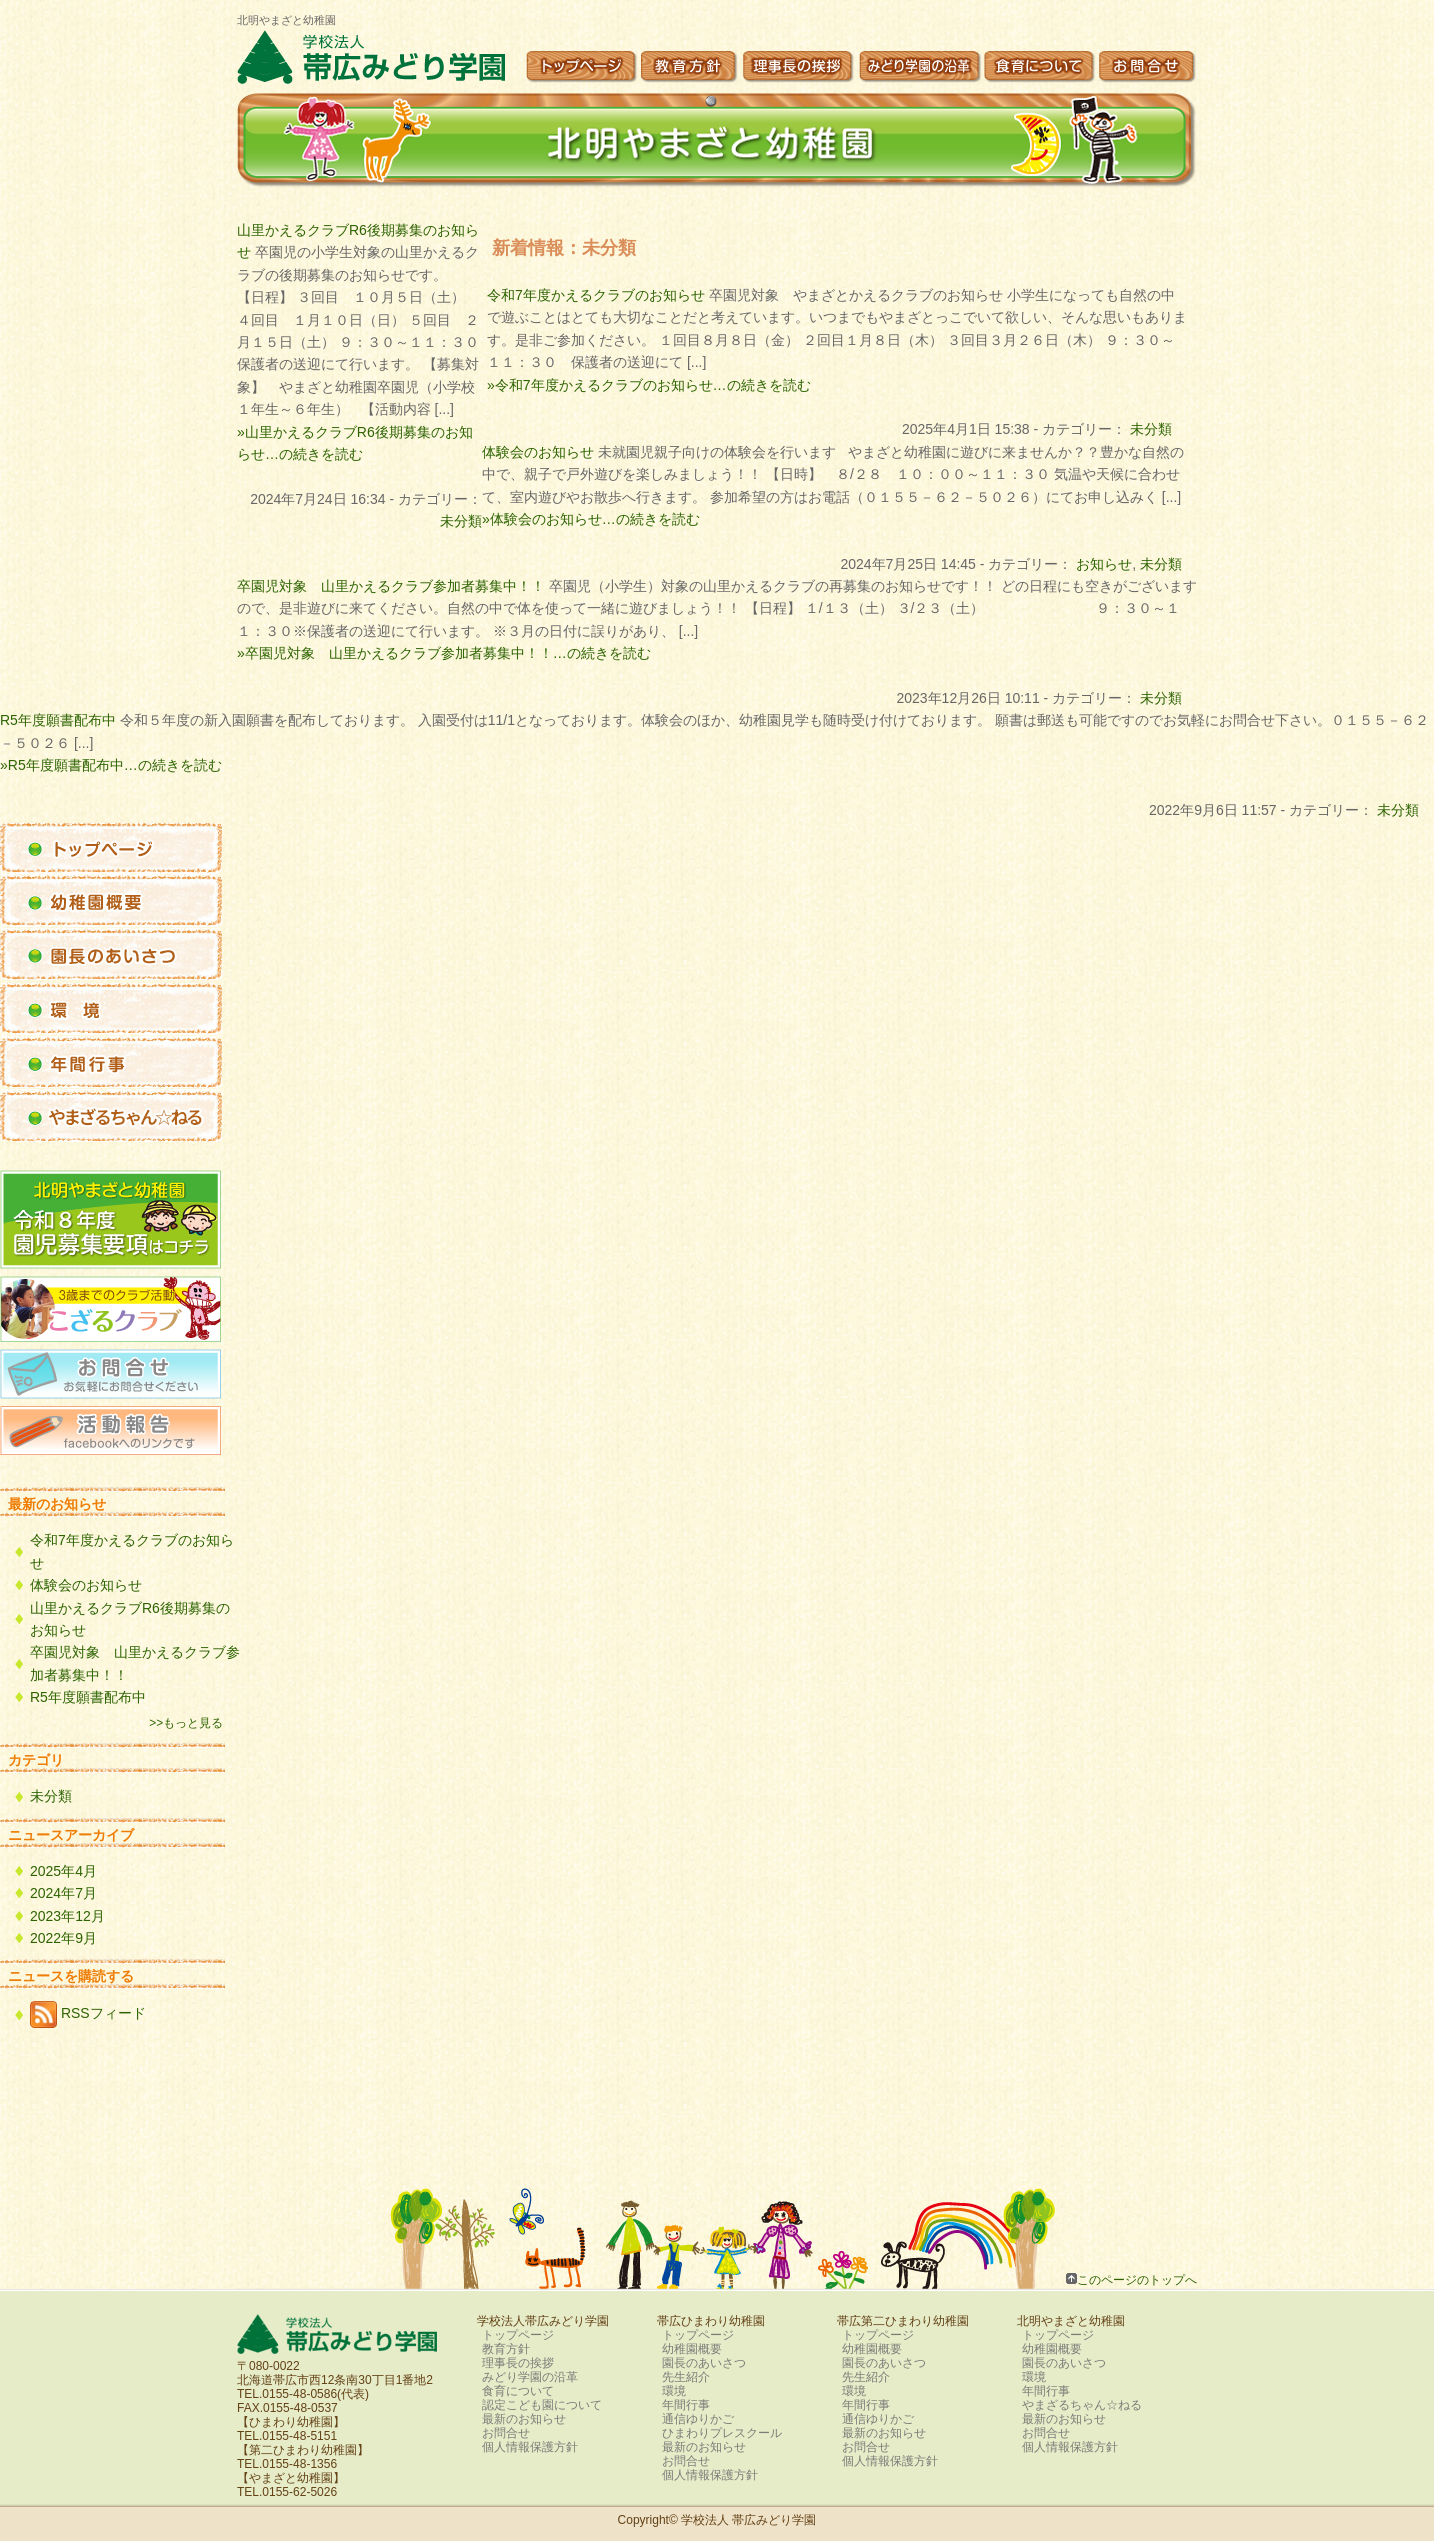  What do you see at coordinates (1151, 429) in the screenshot?
I see `未分類` at bounding box center [1151, 429].